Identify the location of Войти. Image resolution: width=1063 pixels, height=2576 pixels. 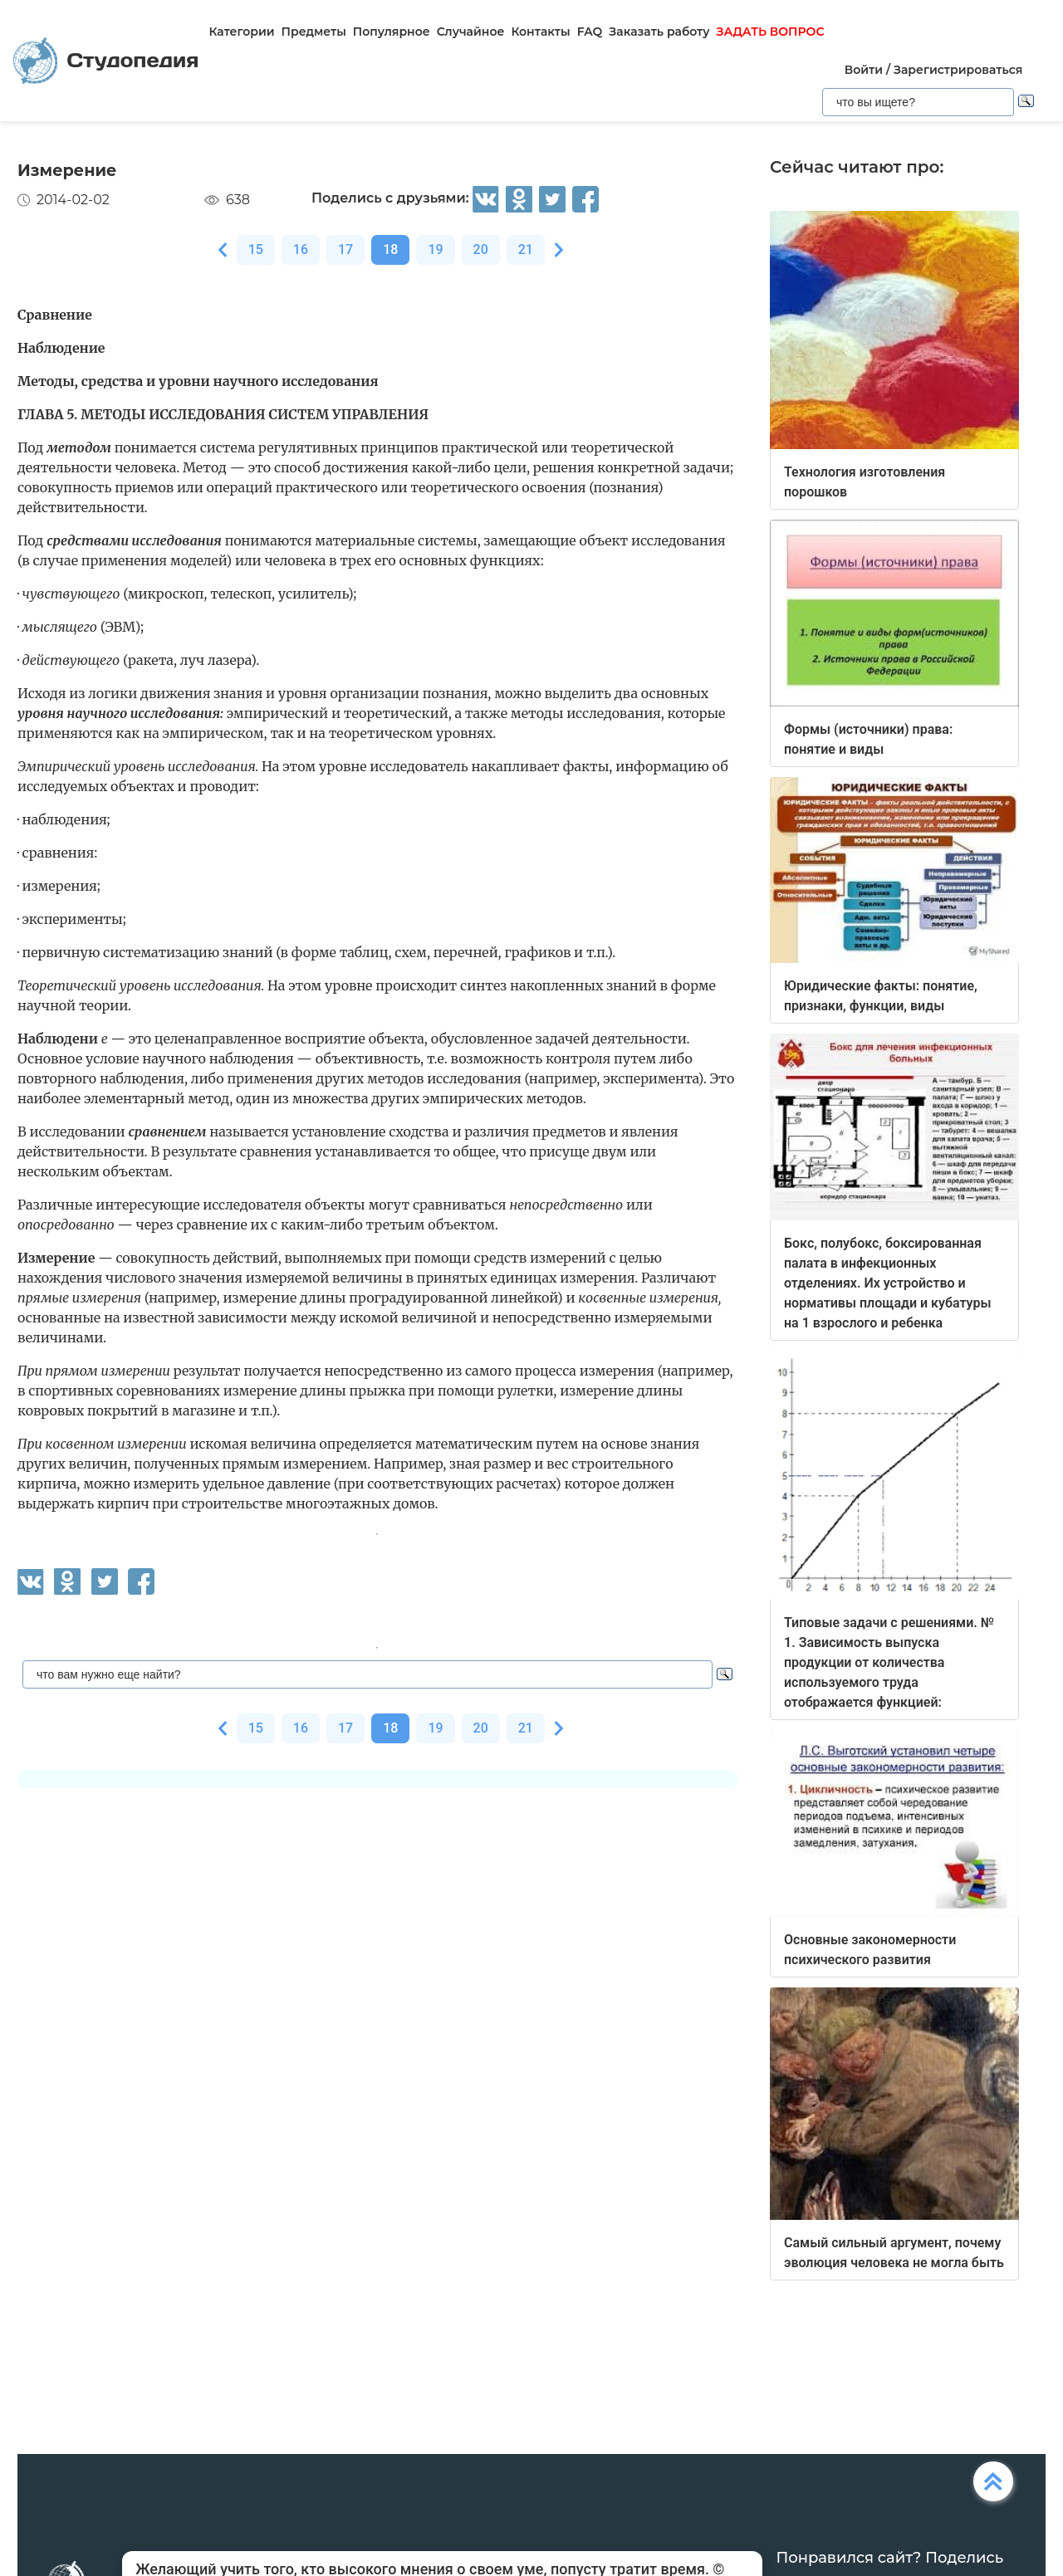
(864, 69).